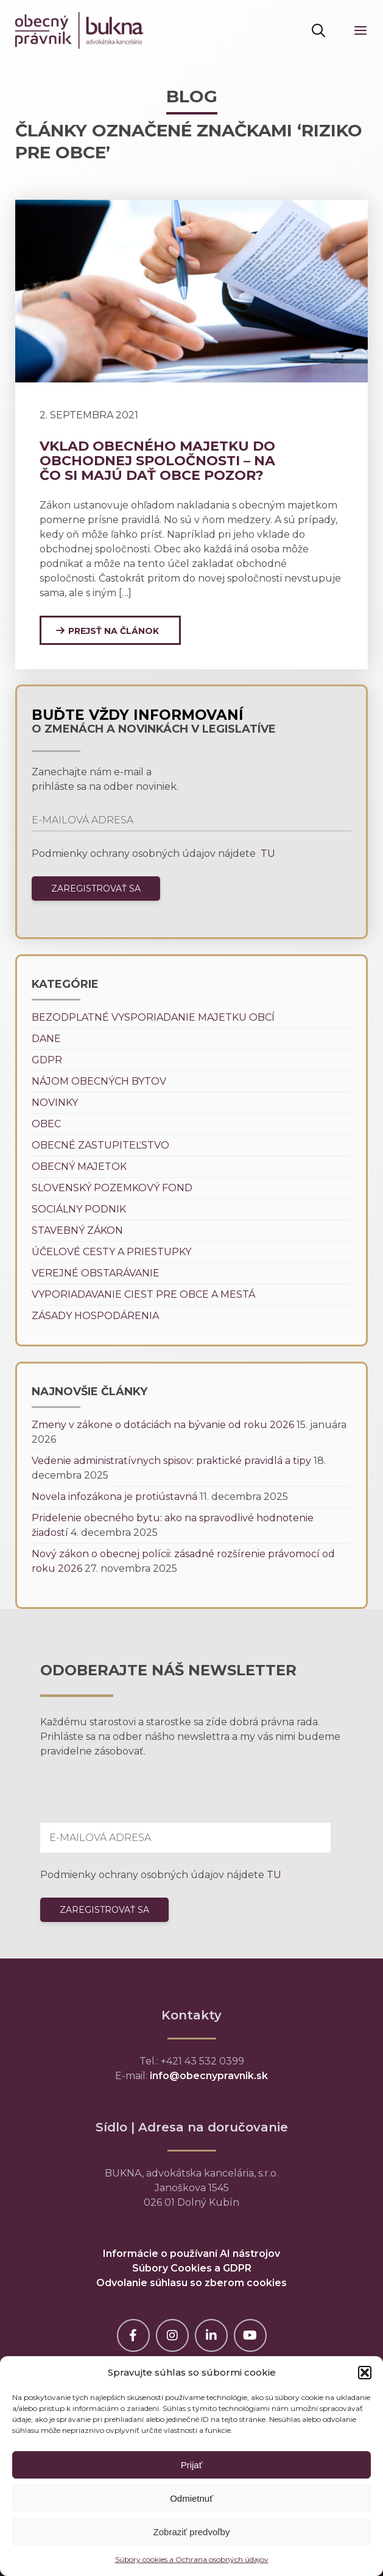 This screenshot has height=2576, width=383. What do you see at coordinates (191, 2268) in the screenshot?
I see `Súbory Cookies a GDPR` at bounding box center [191, 2268].